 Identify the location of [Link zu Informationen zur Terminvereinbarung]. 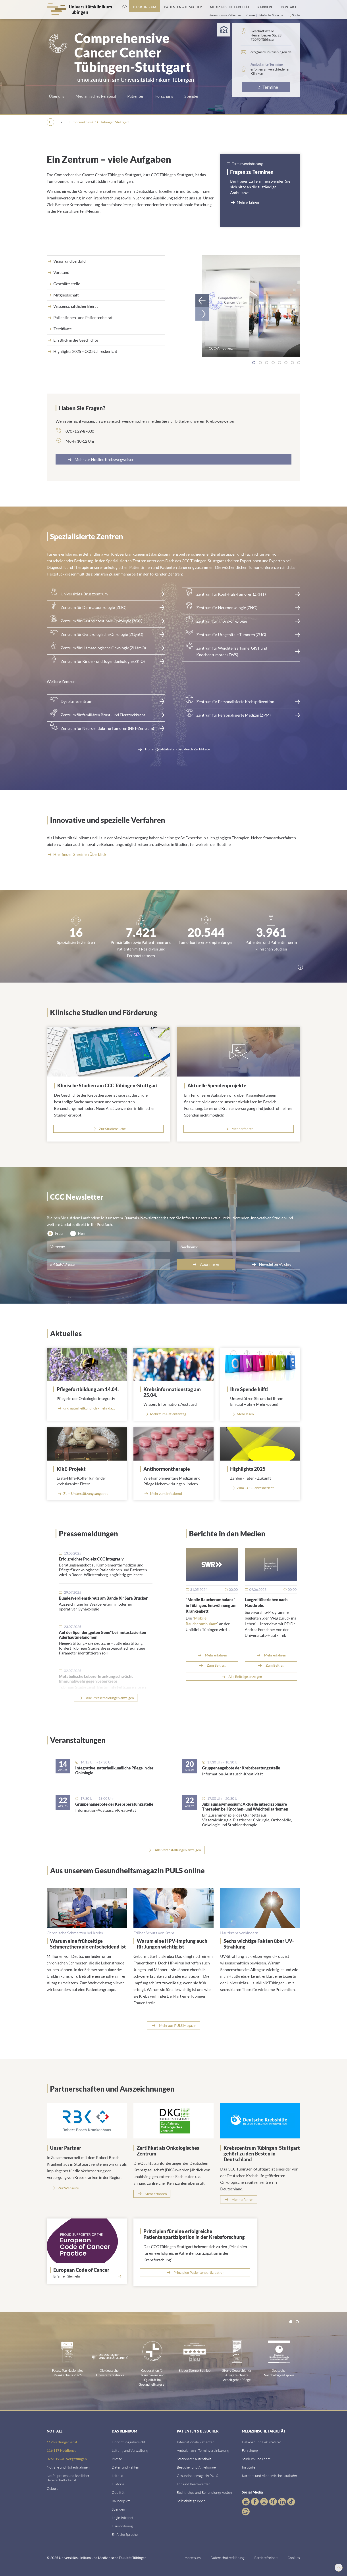
(203, 2450).